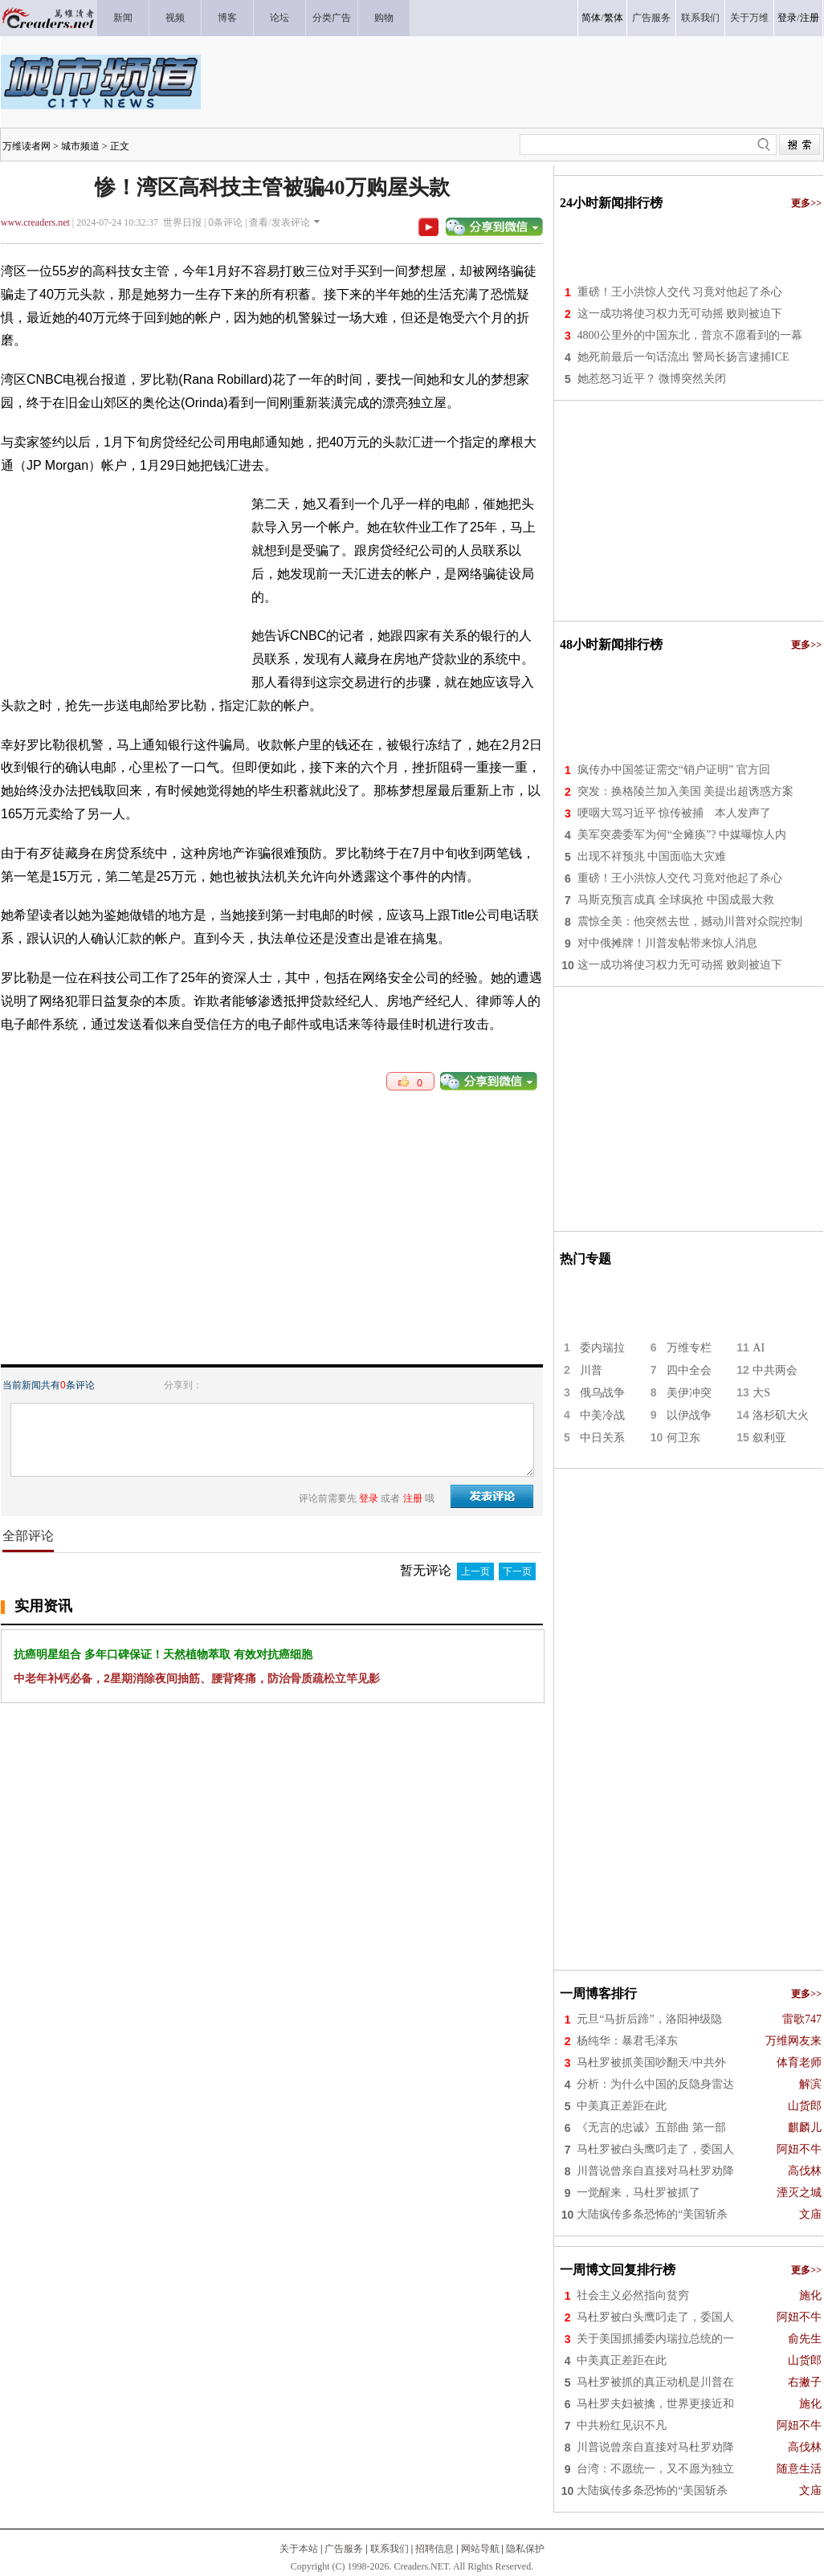  Describe the element at coordinates (673, 770) in the screenshot. I see `疯传办中国签证需交“销户证明” 官方回` at that location.